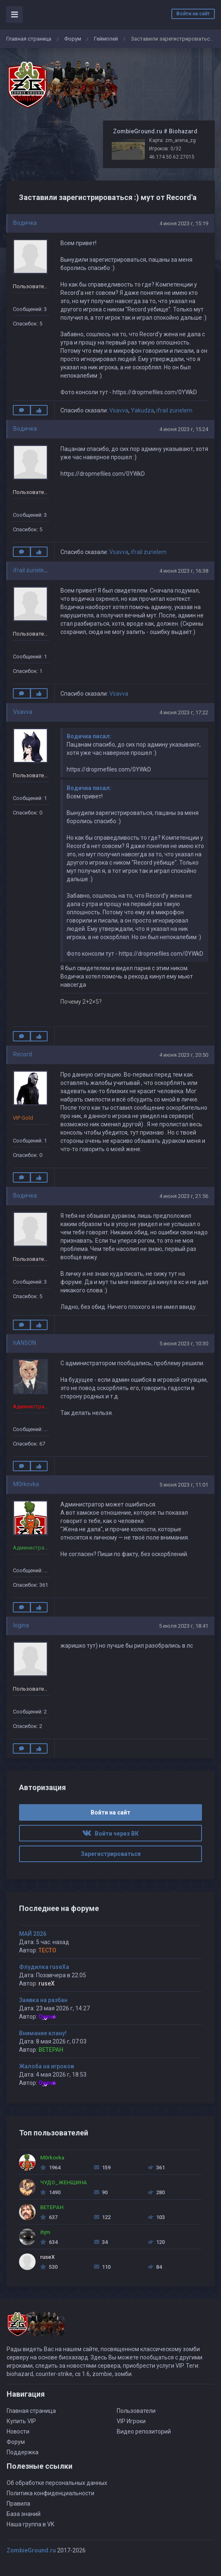 The image size is (221, 2576). I want to click on Главная страница, so click(28, 39).